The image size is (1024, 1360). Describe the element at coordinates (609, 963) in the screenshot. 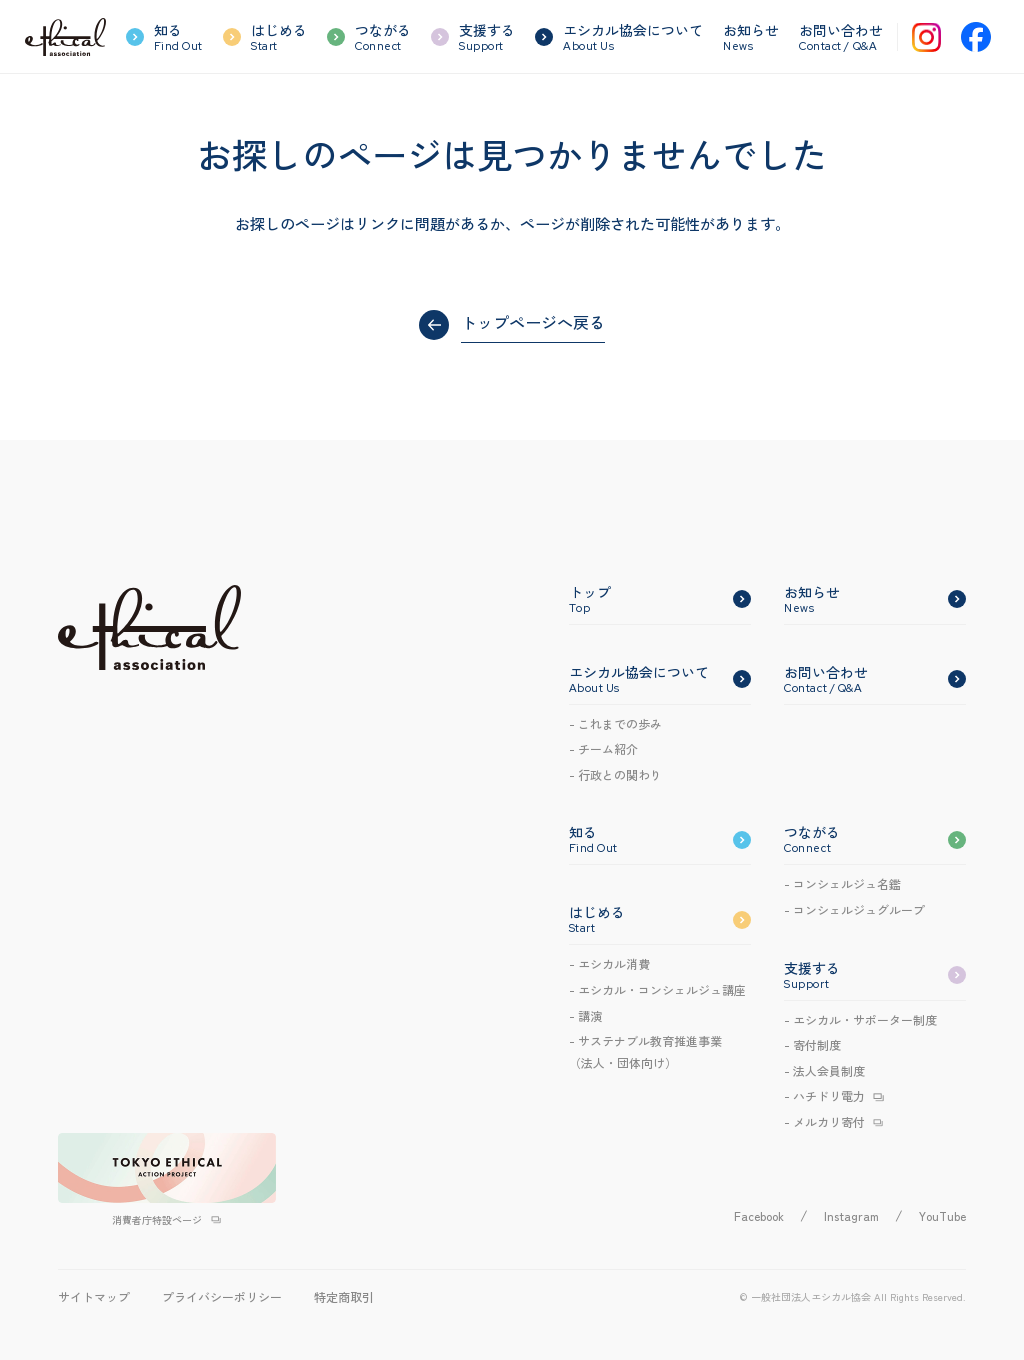

I see `- エシカル消費` at that location.